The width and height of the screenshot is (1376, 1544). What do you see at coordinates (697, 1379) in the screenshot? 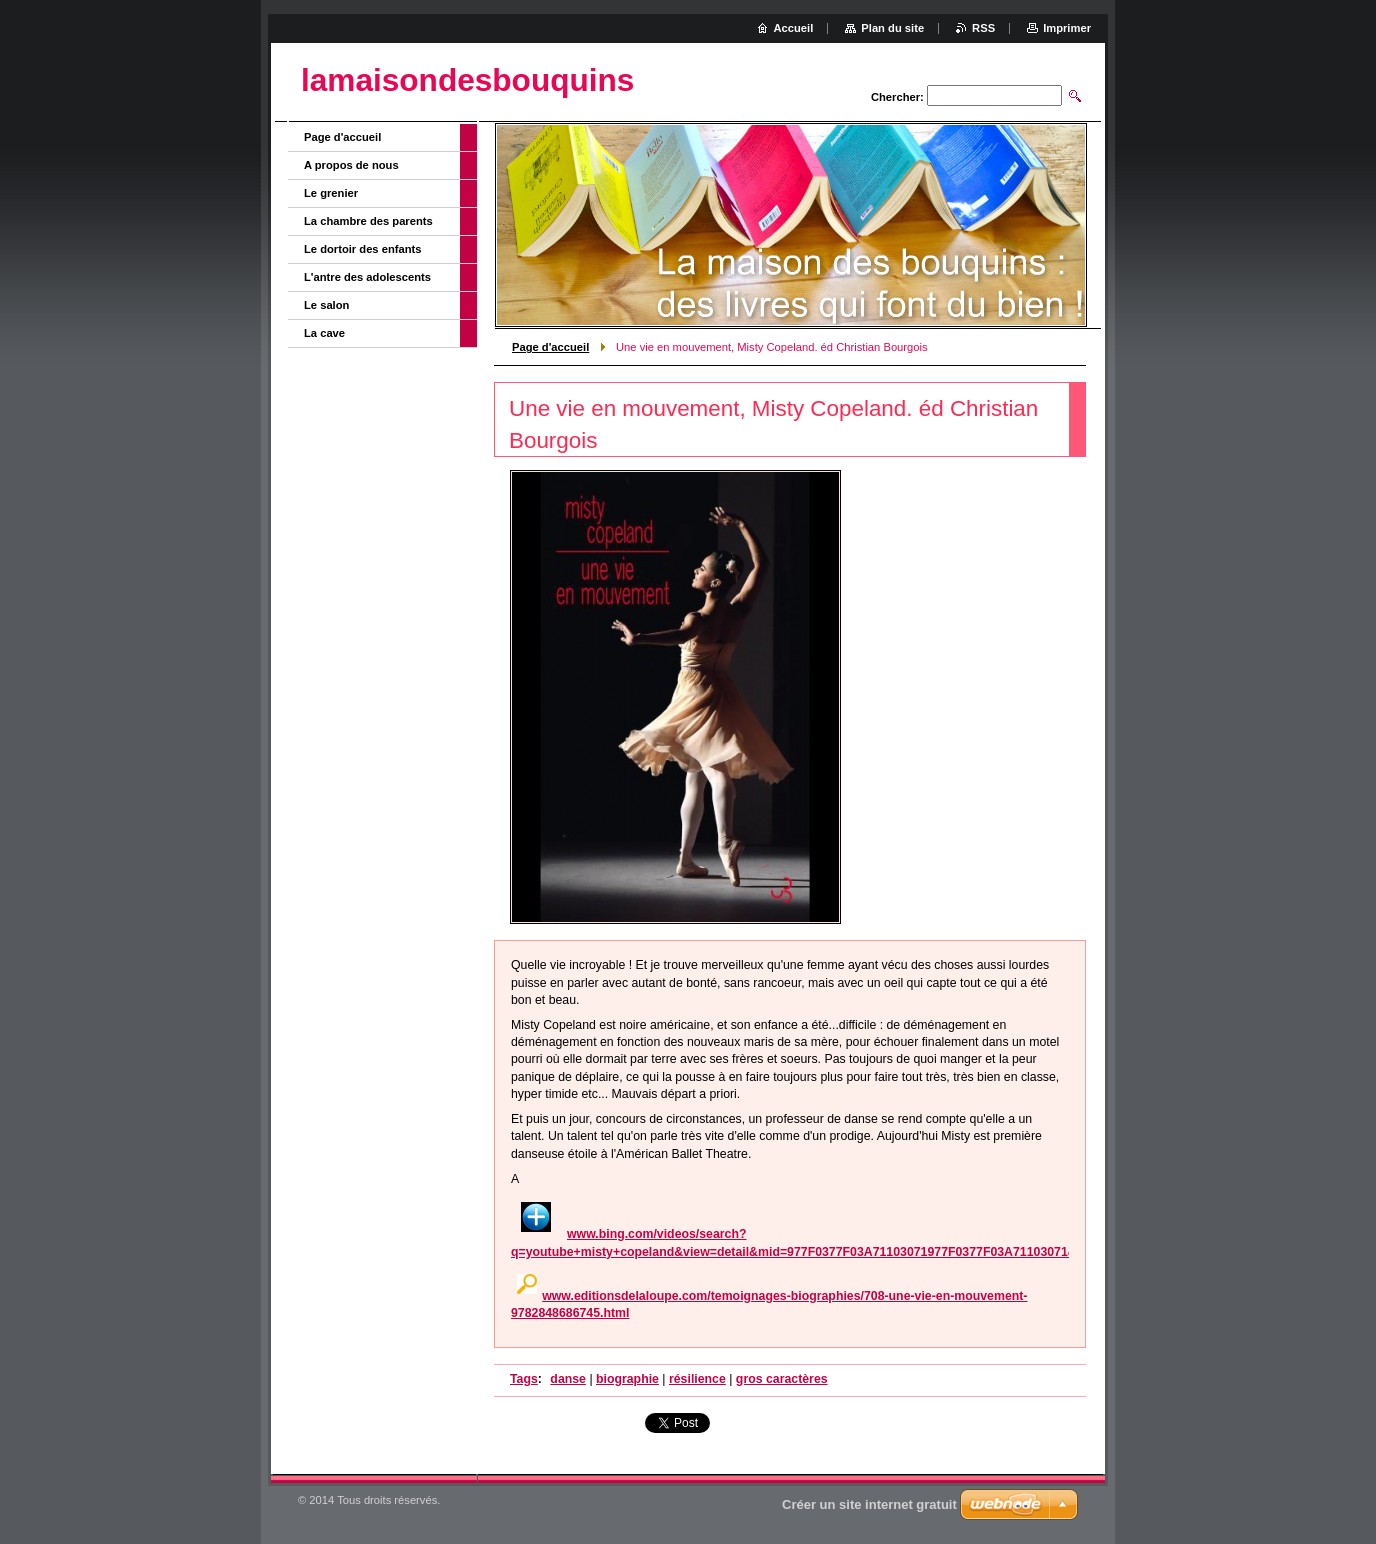
I see `résilience` at bounding box center [697, 1379].